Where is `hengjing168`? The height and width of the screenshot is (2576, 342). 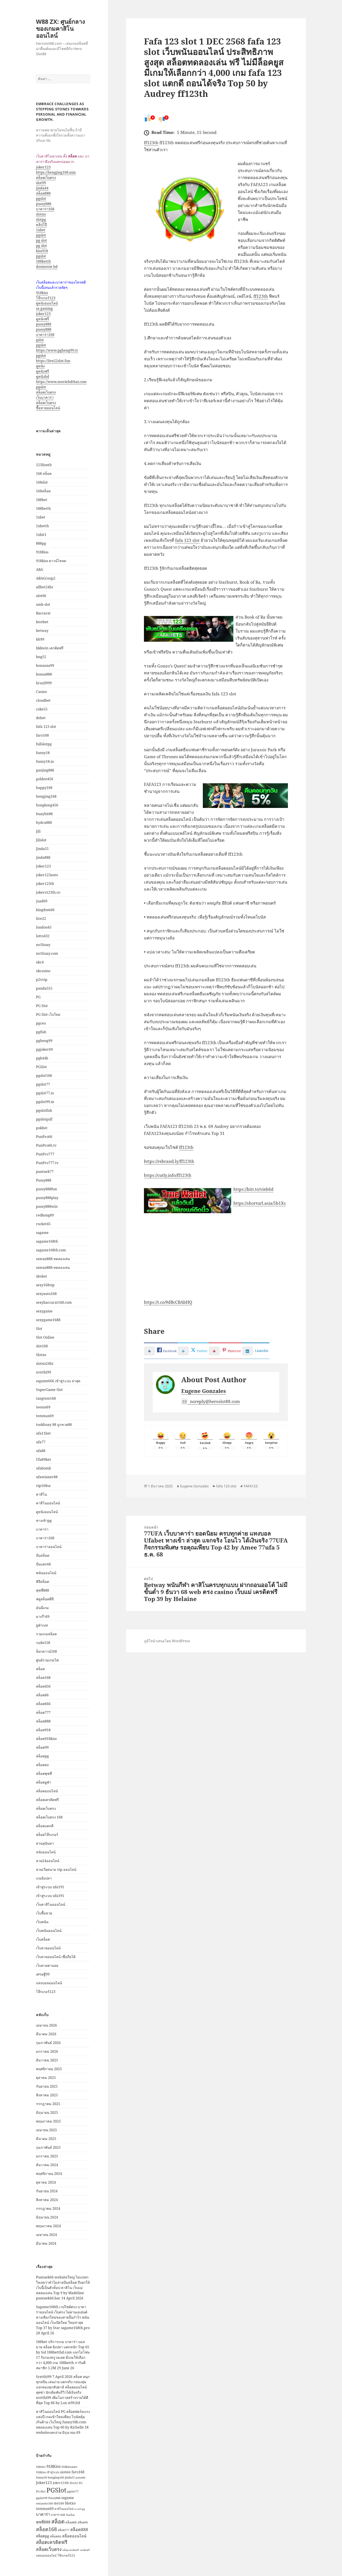
hengjing168 is located at coordinates (46, 796).